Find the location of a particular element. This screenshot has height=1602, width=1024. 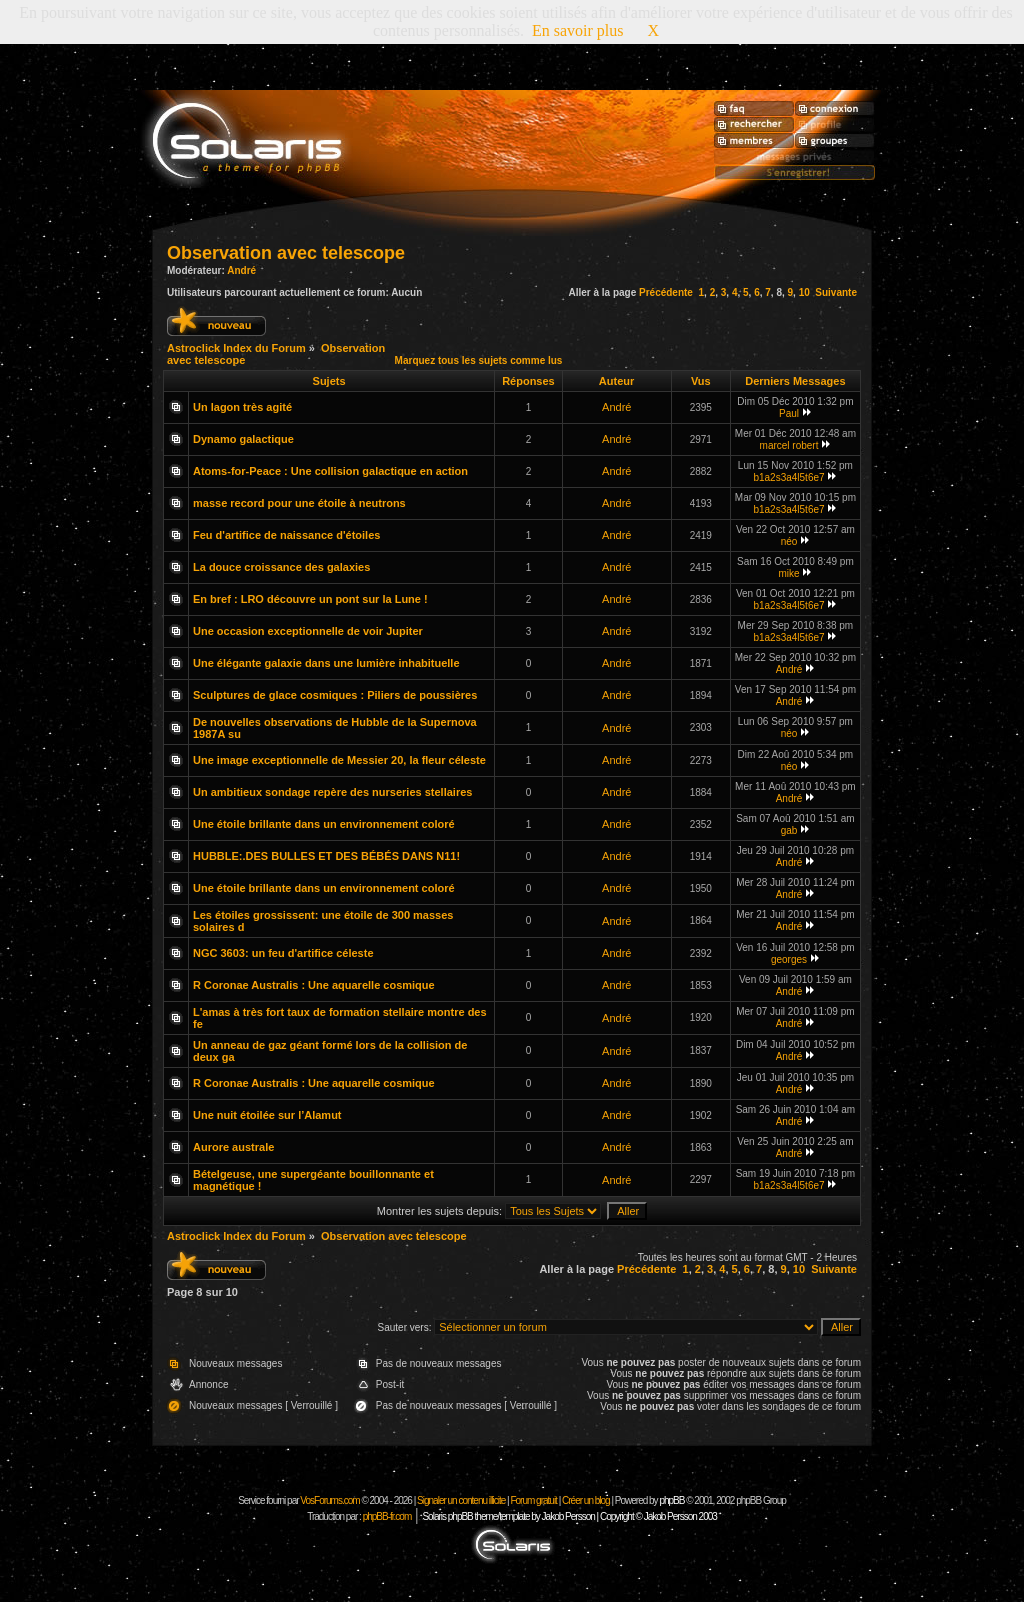

Une nuit étoilée sur l’Alamut is located at coordinates (267, 1115).